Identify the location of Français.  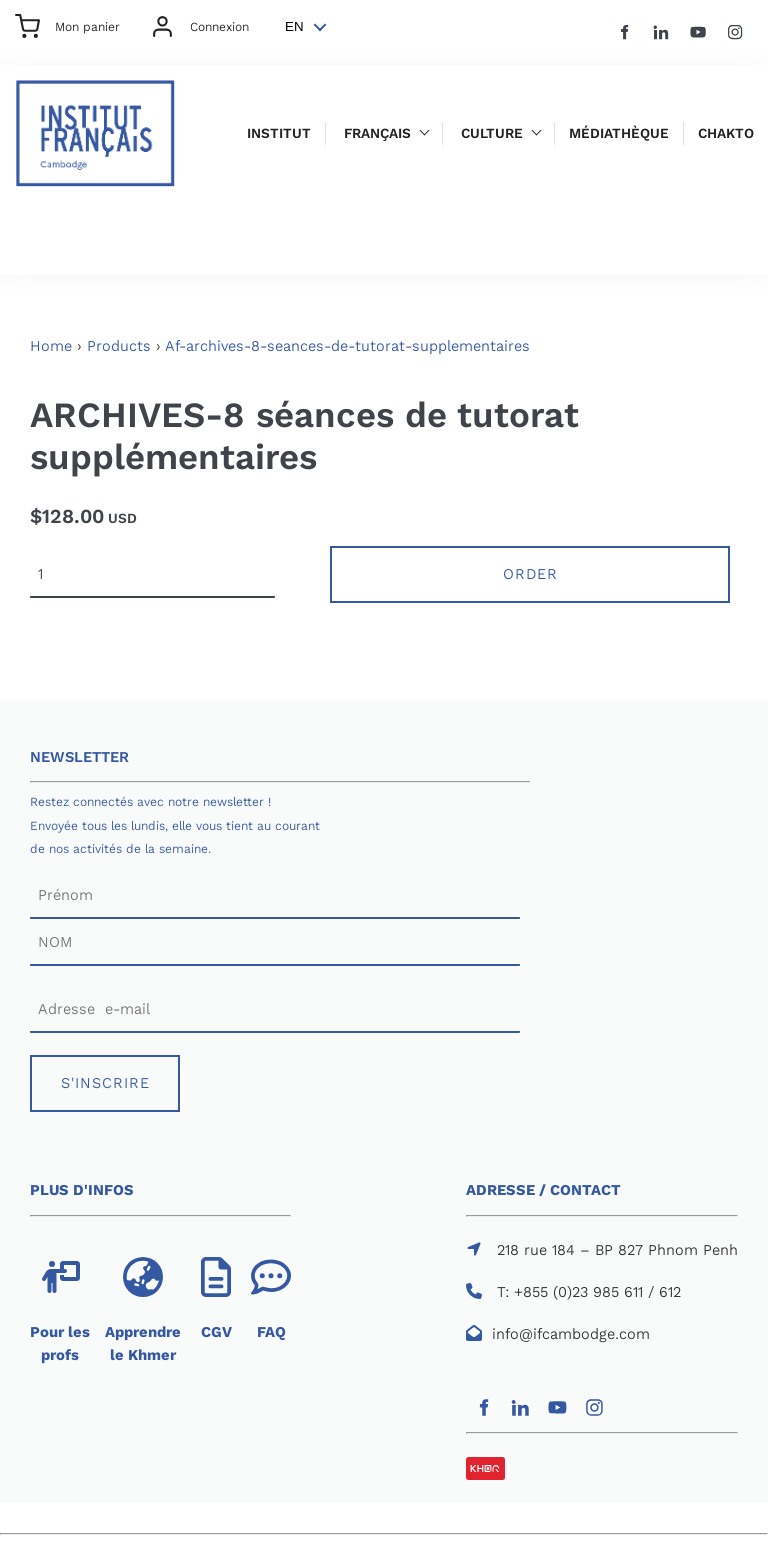
(377, 133).